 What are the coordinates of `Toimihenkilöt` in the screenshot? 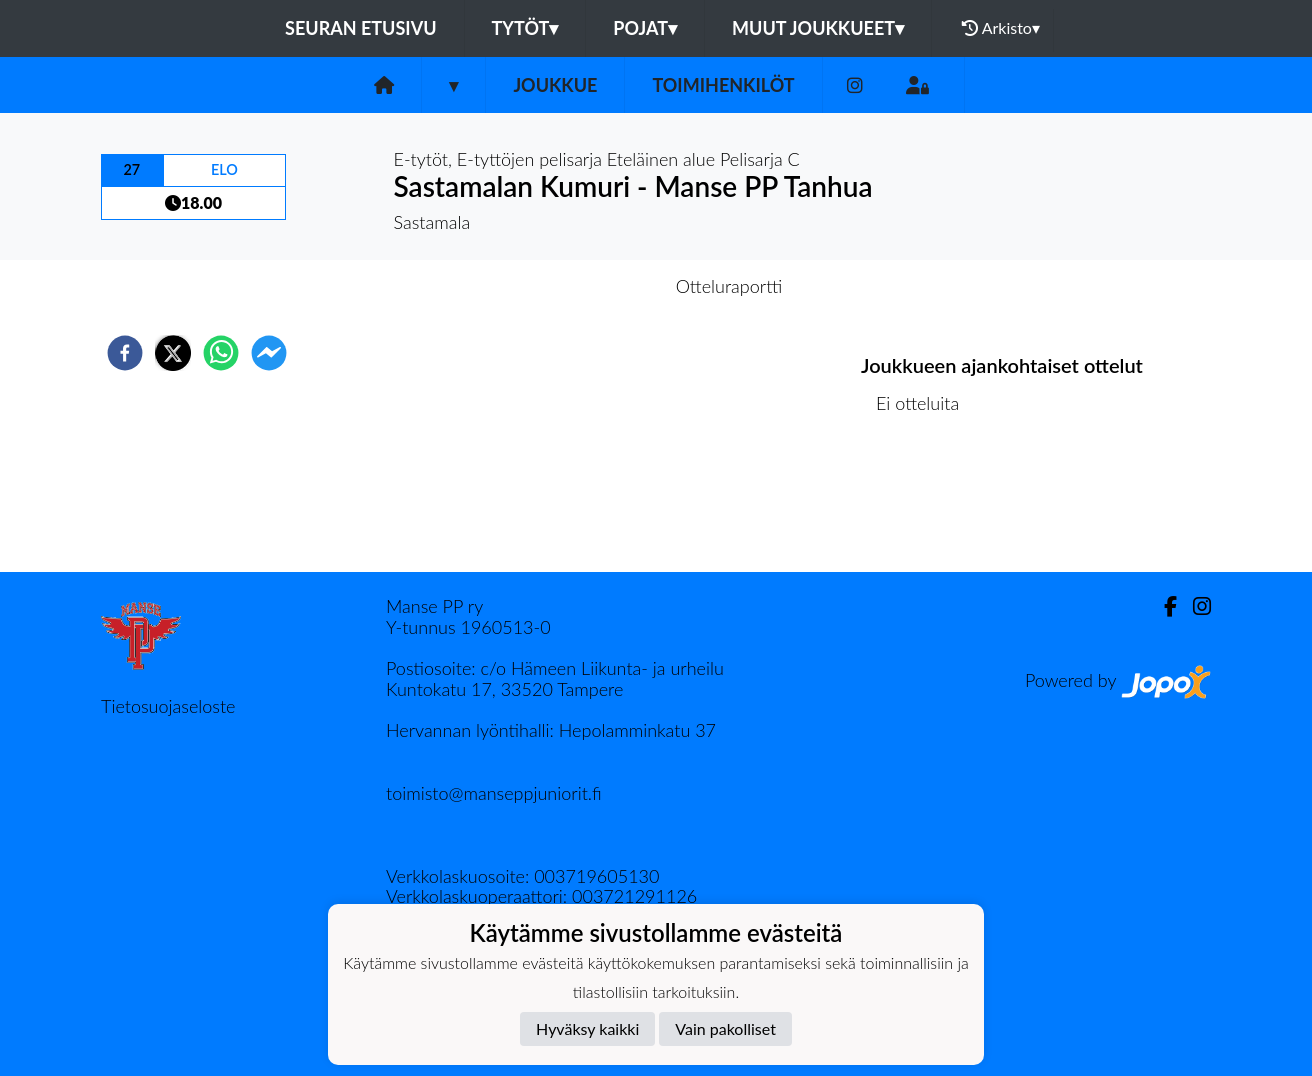 It's located at (723, 85).